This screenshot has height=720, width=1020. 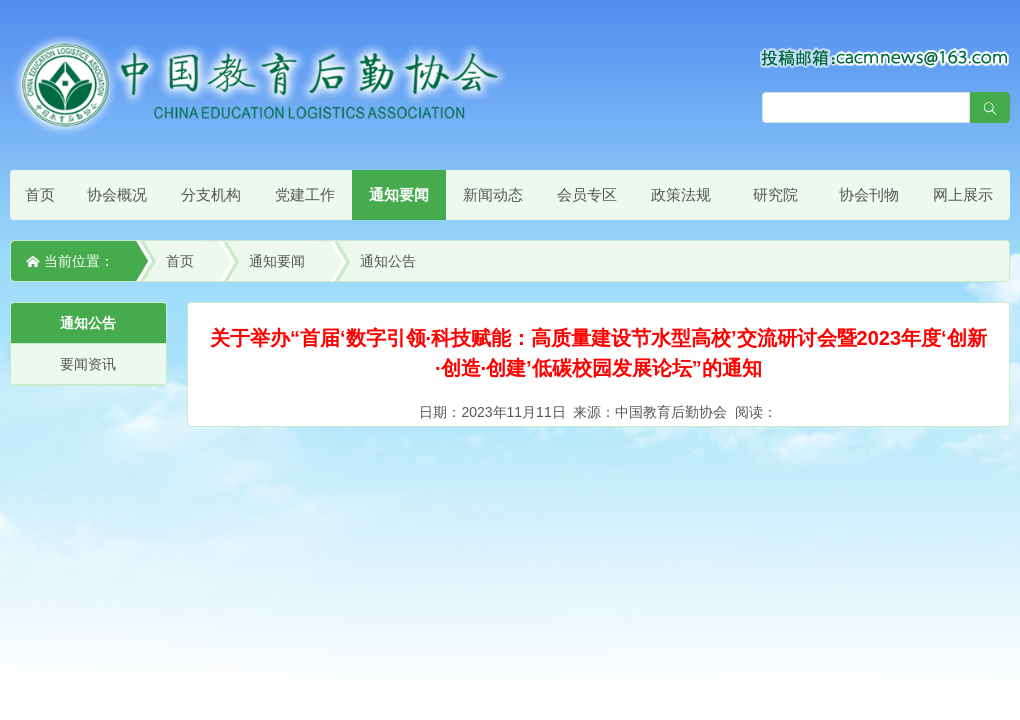 I want to click on 研究院, so click(x=775, y=194).